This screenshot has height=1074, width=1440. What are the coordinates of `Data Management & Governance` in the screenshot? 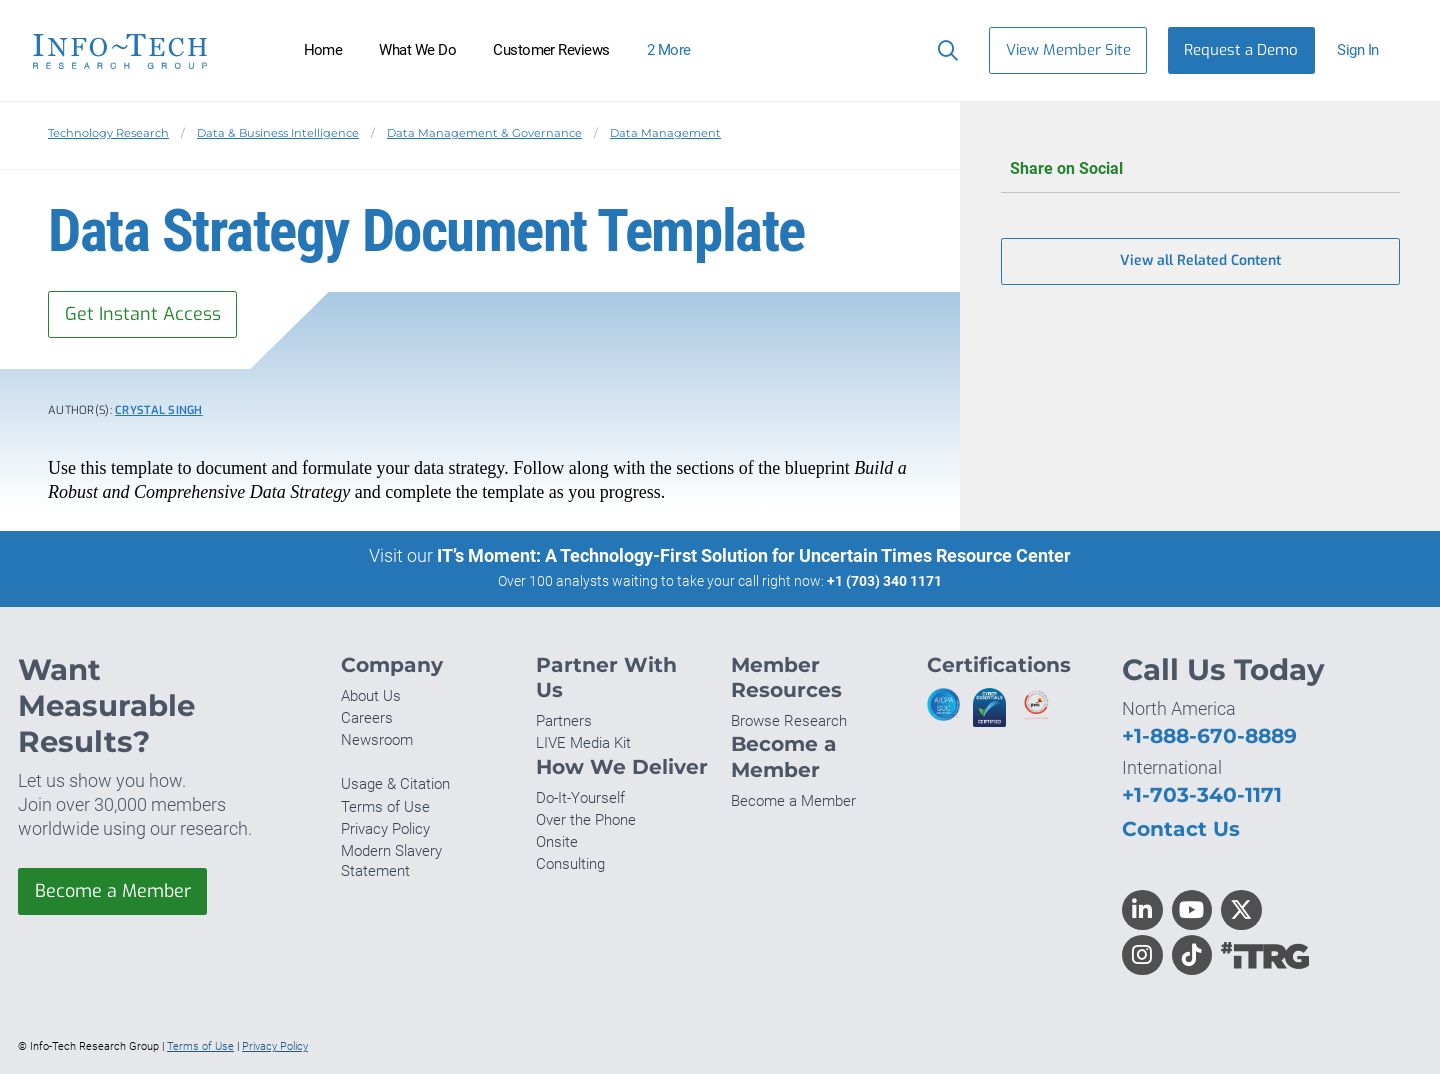 It's located at (484, 133).